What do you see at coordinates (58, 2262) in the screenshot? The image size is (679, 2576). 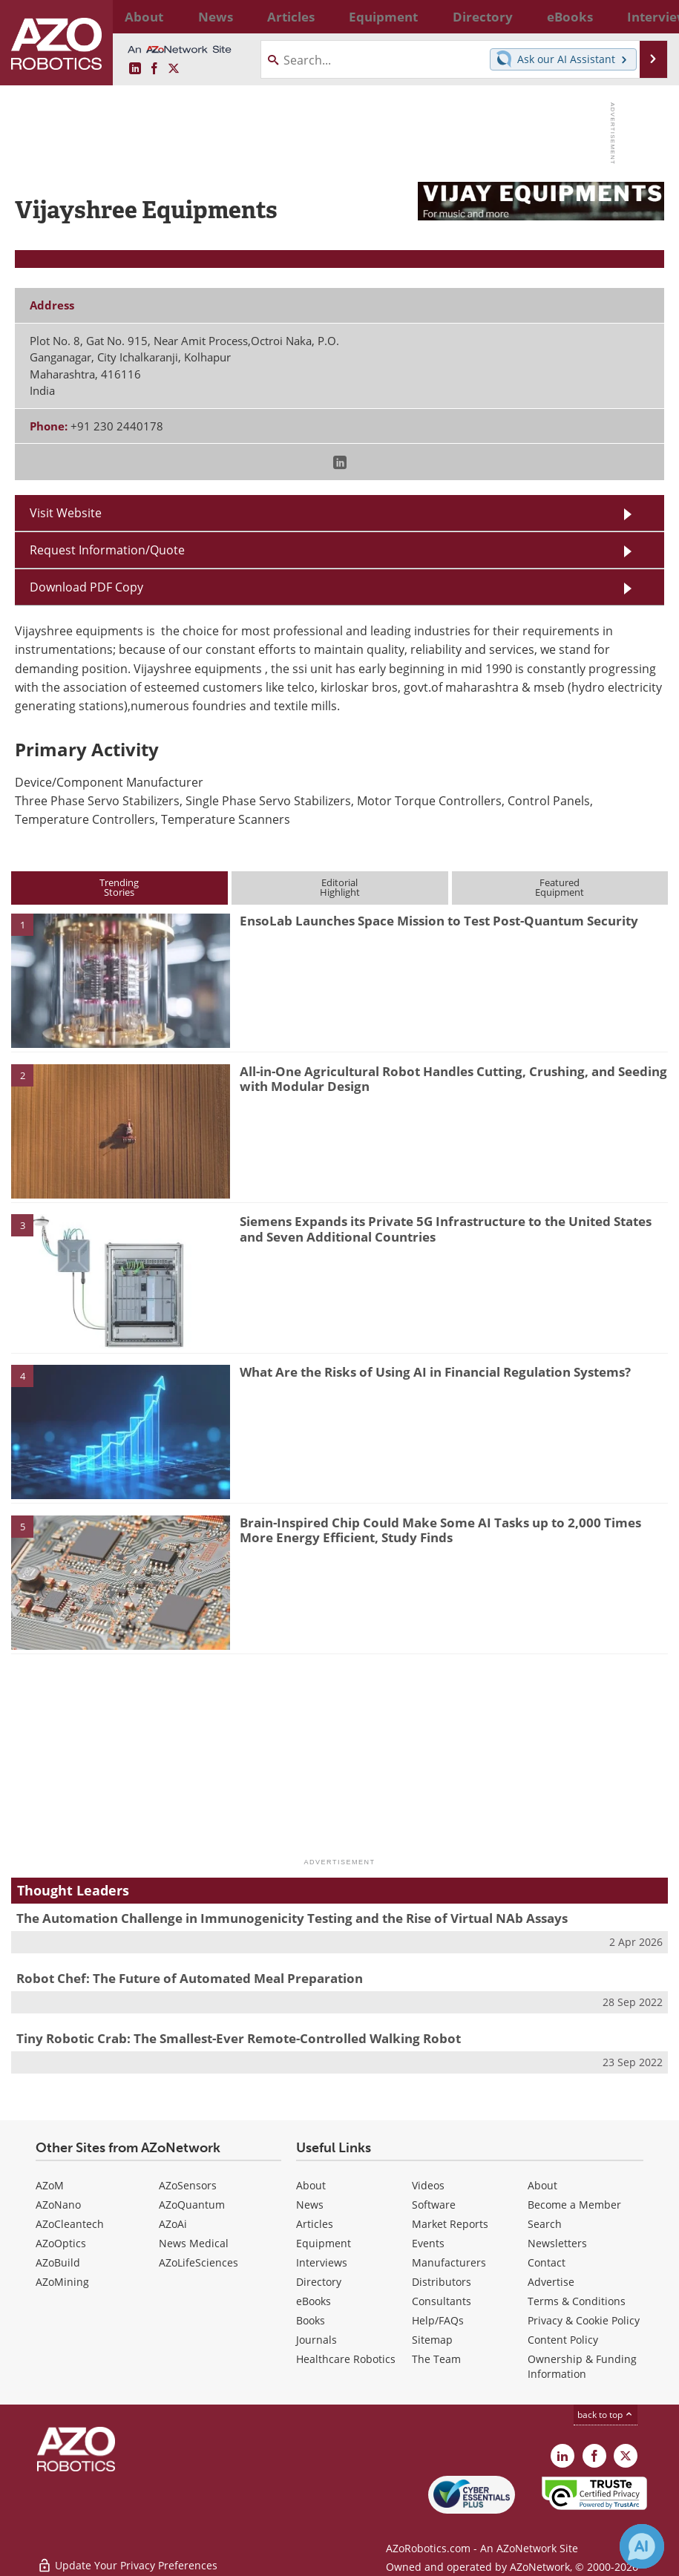 I see `AZoBuild` at bounding box center [58, 2262].